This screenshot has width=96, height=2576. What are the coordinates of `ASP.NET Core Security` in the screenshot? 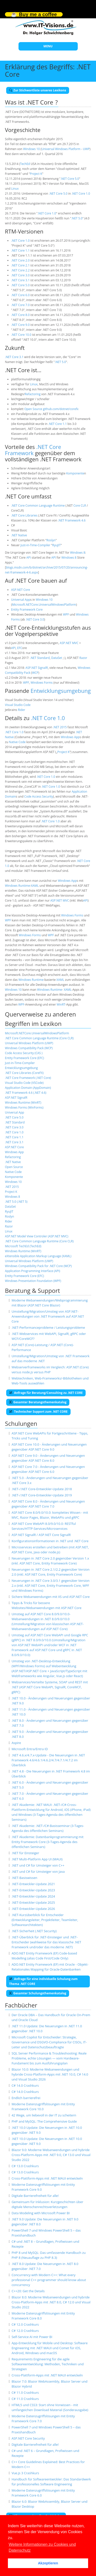 It's located at (28, 2438).